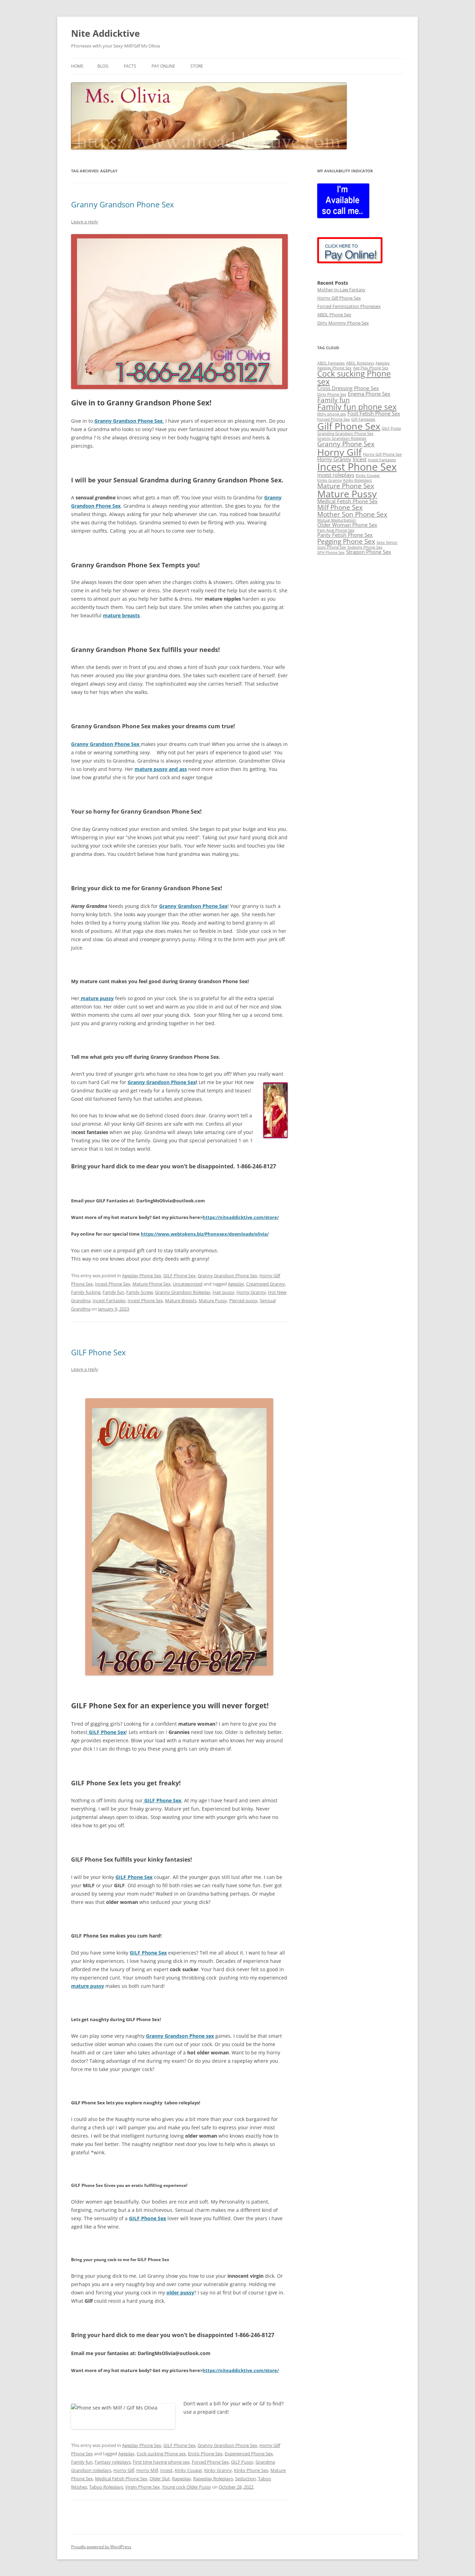 The width and height of the screenshot is (475, 2576). What do you see at coordinates (345, 535) in the screenshot?
I see `Panty Fetish Phone Sex [Panty Fetish Phone Sex (3 items)]` at bounding box center [345, 535].